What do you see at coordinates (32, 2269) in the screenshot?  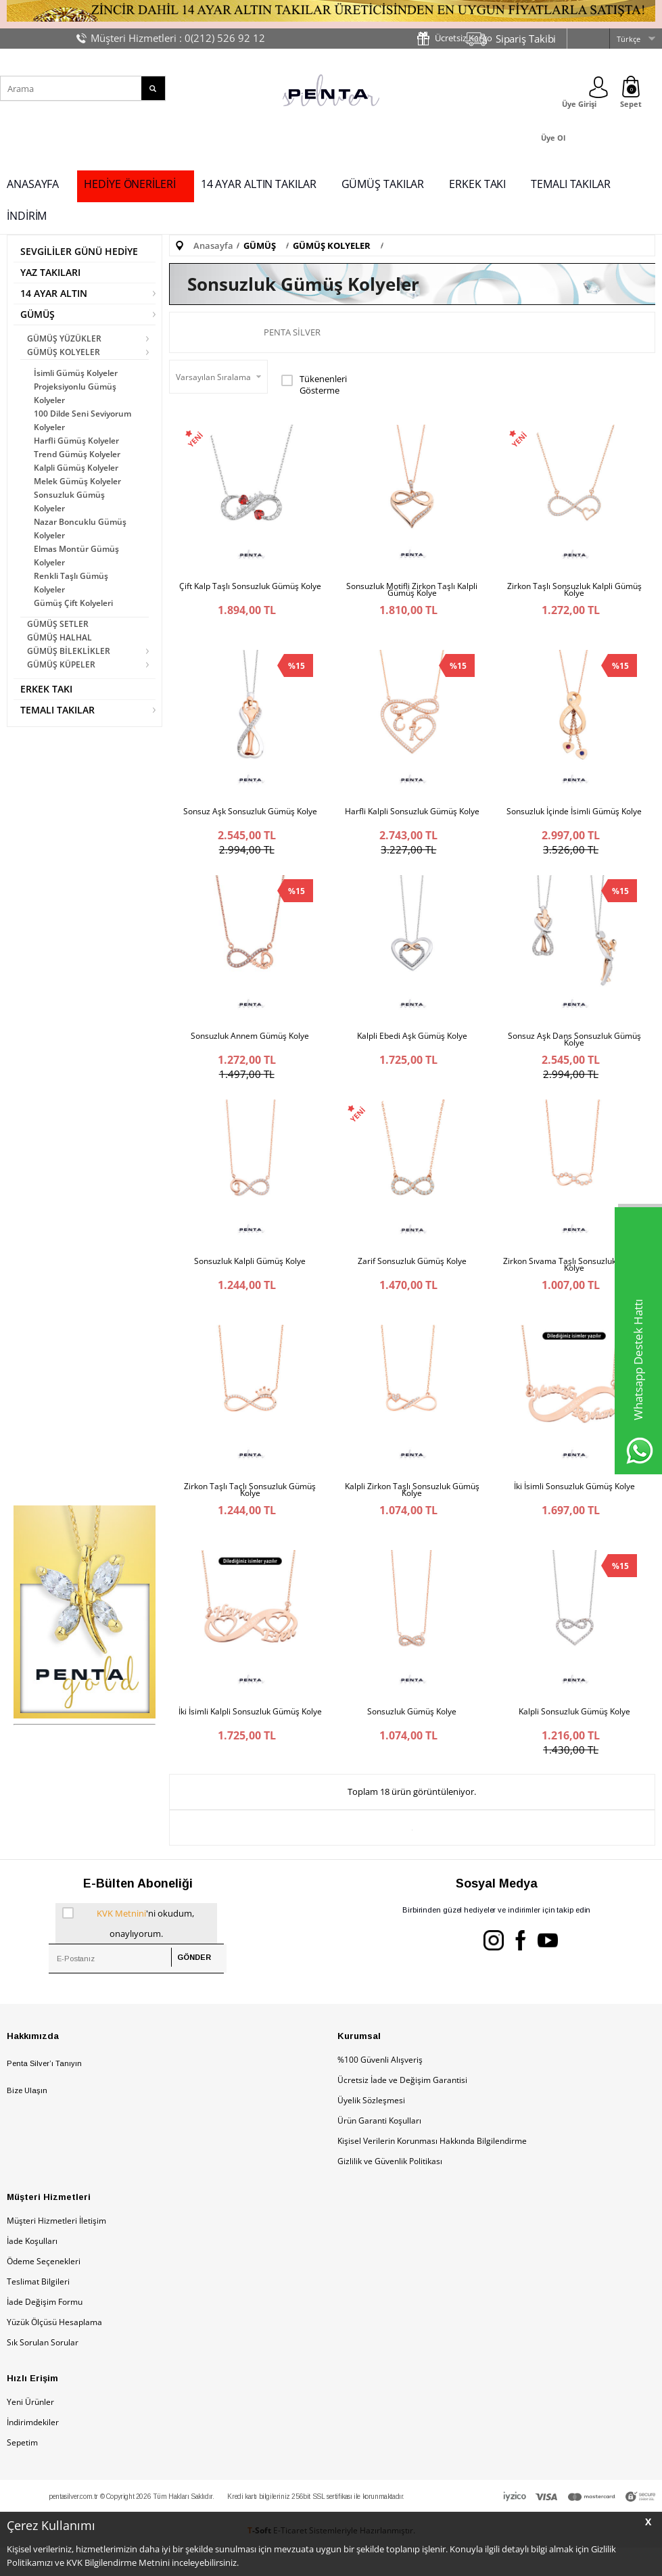 I see `İade Koşulları` at bounding box center [32, 2269].